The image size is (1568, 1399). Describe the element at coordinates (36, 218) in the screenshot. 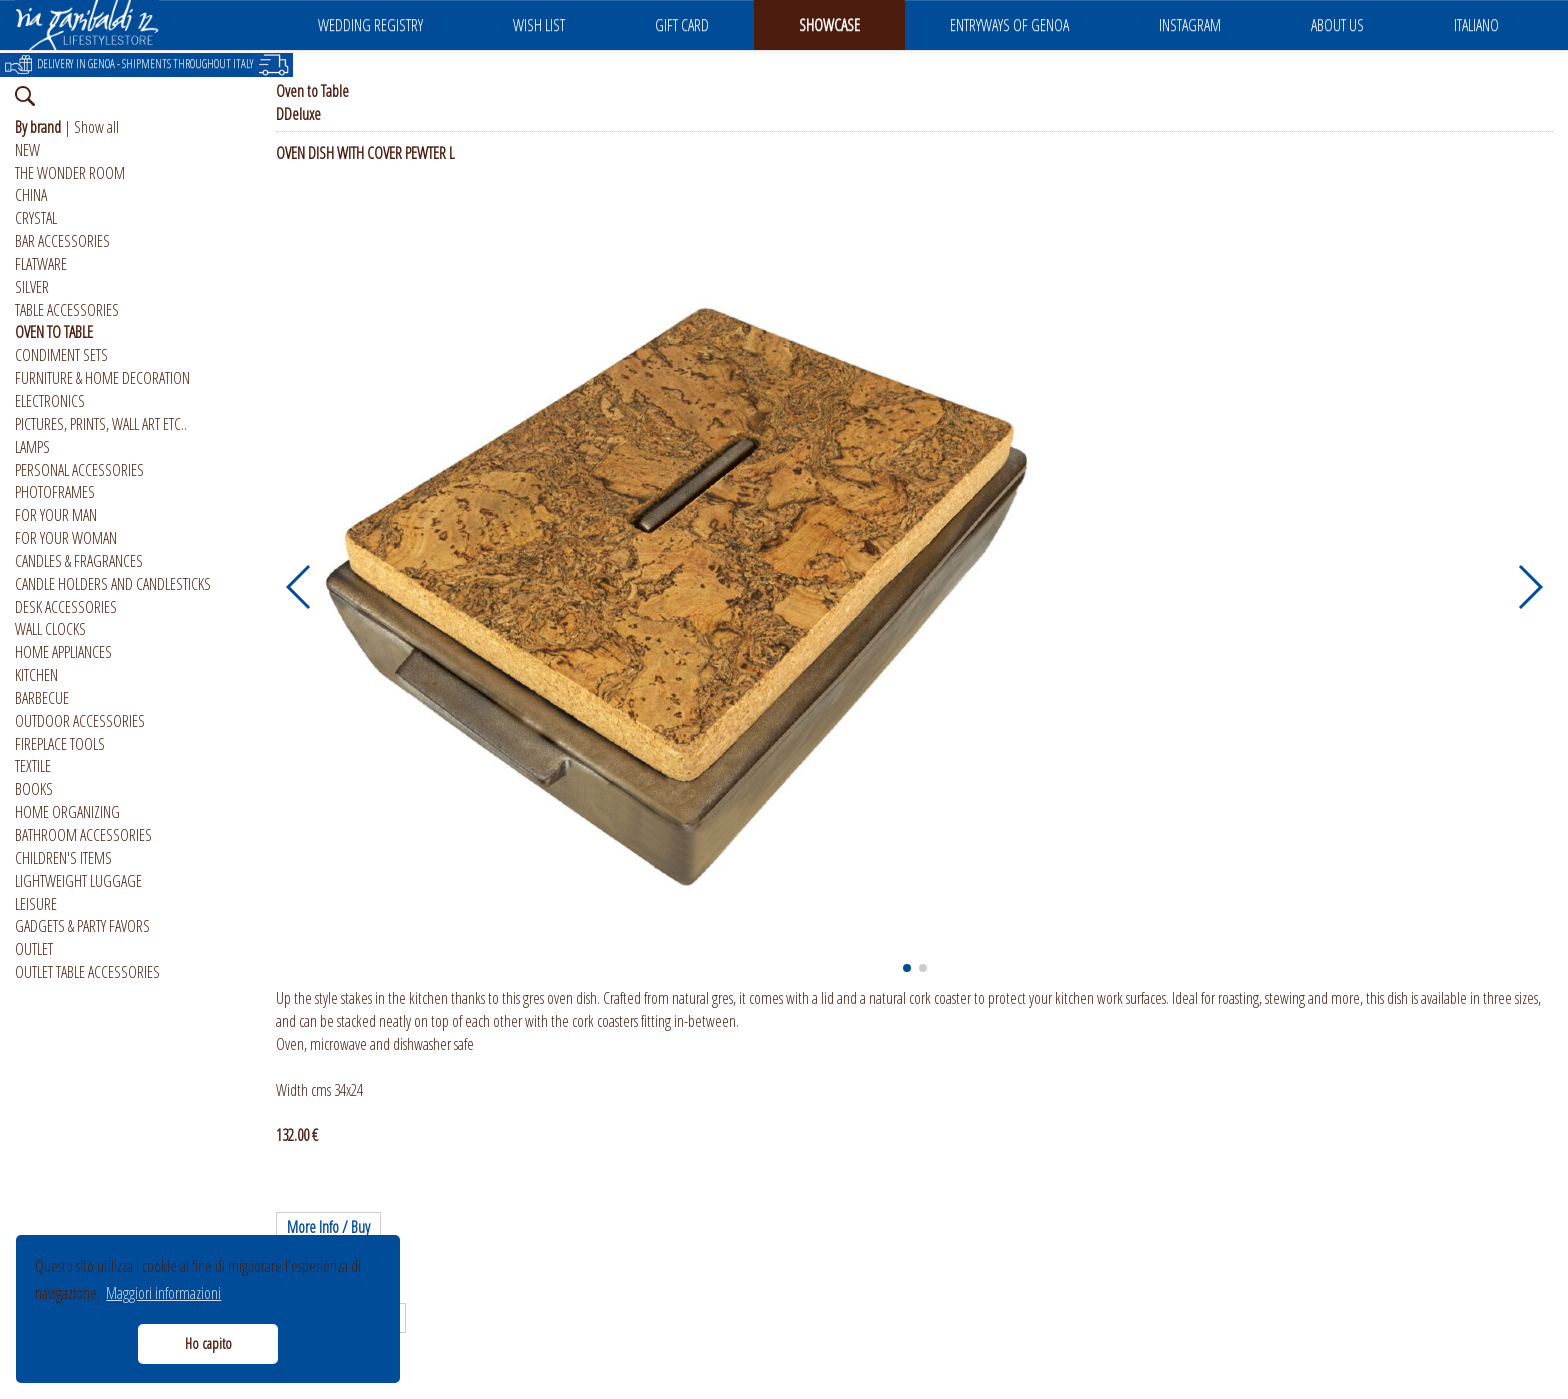

I see `CRYSTAL` at that location.